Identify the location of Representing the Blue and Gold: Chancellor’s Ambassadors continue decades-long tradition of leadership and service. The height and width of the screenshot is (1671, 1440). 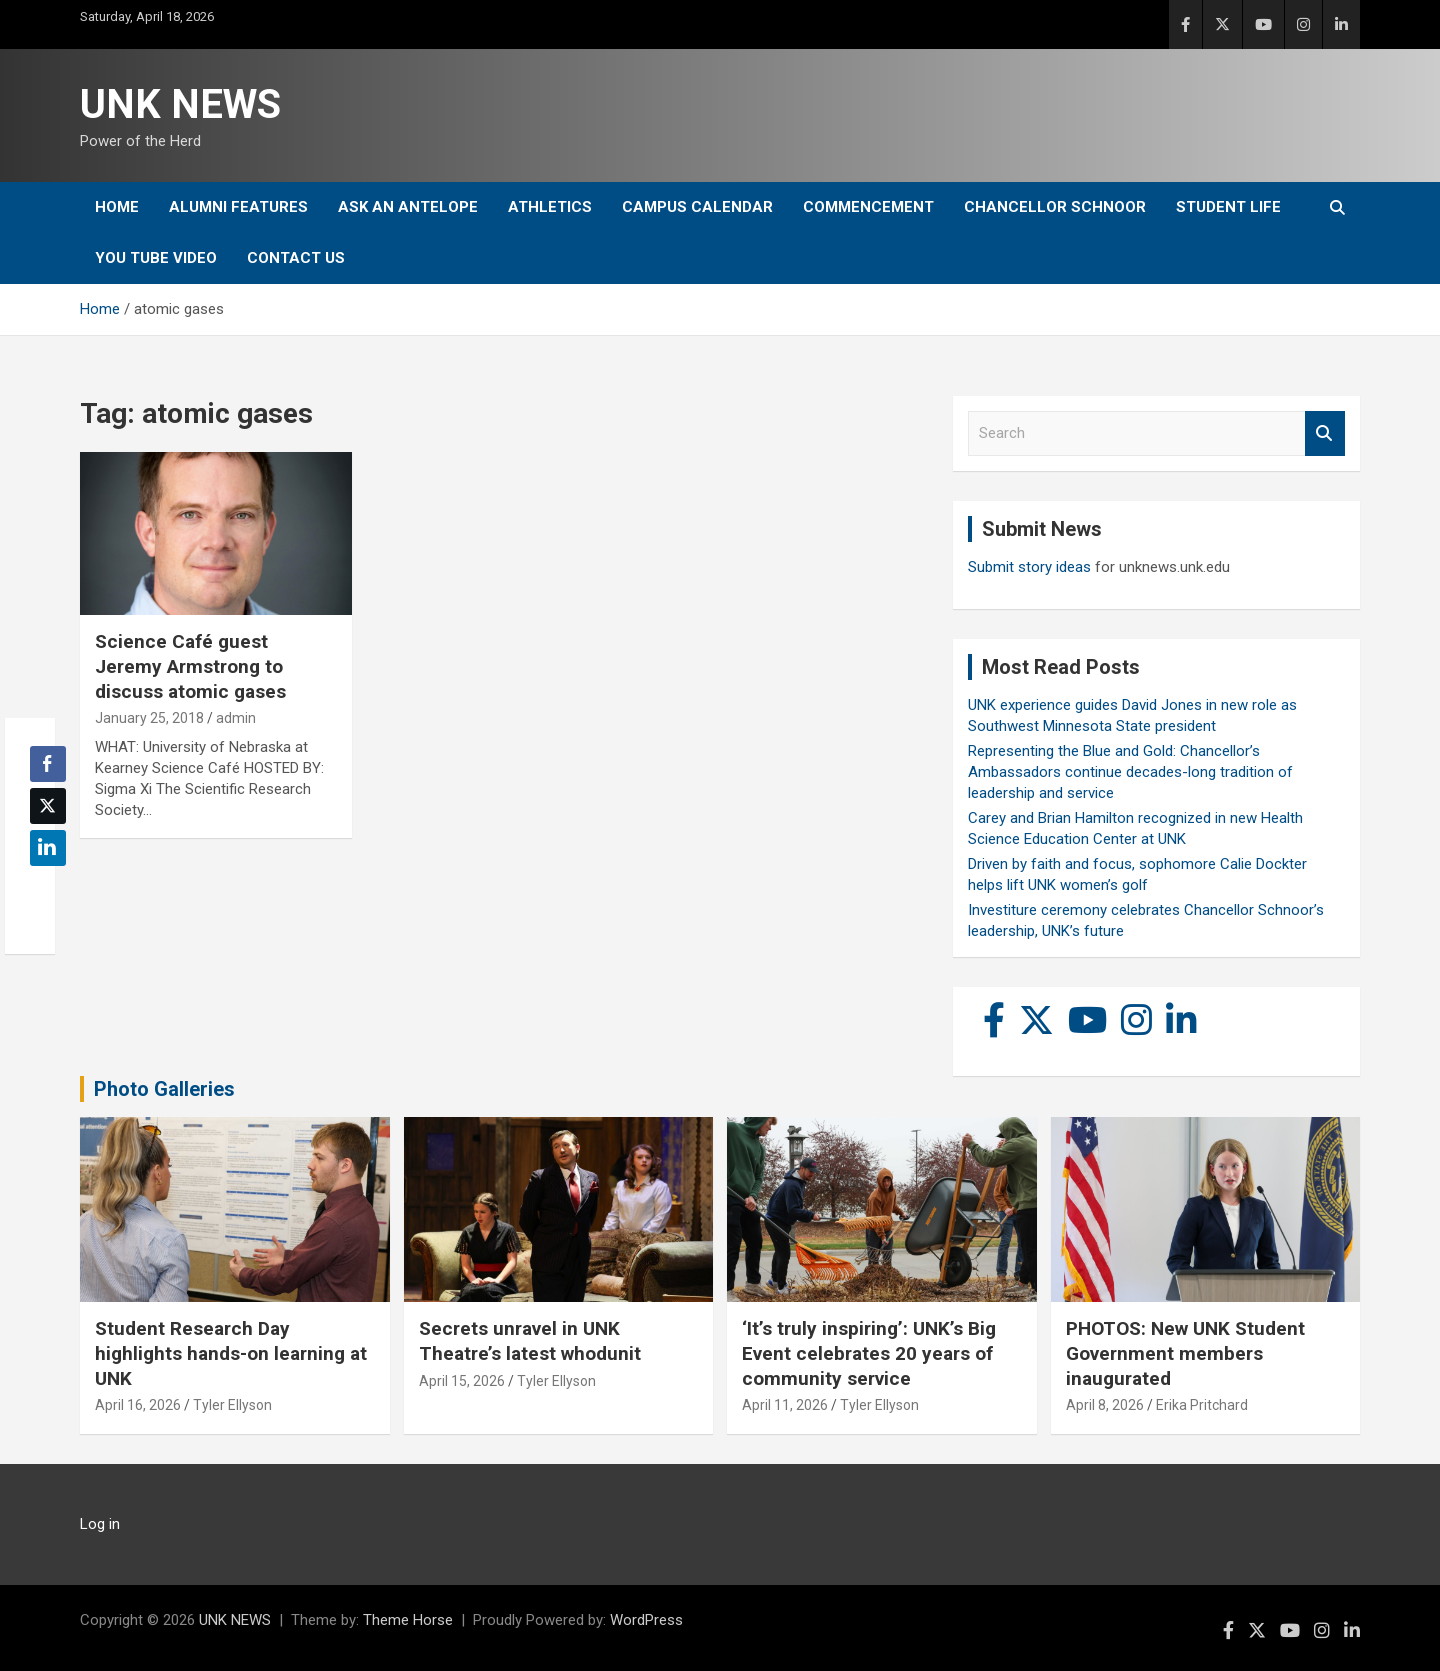
(1130, 772).